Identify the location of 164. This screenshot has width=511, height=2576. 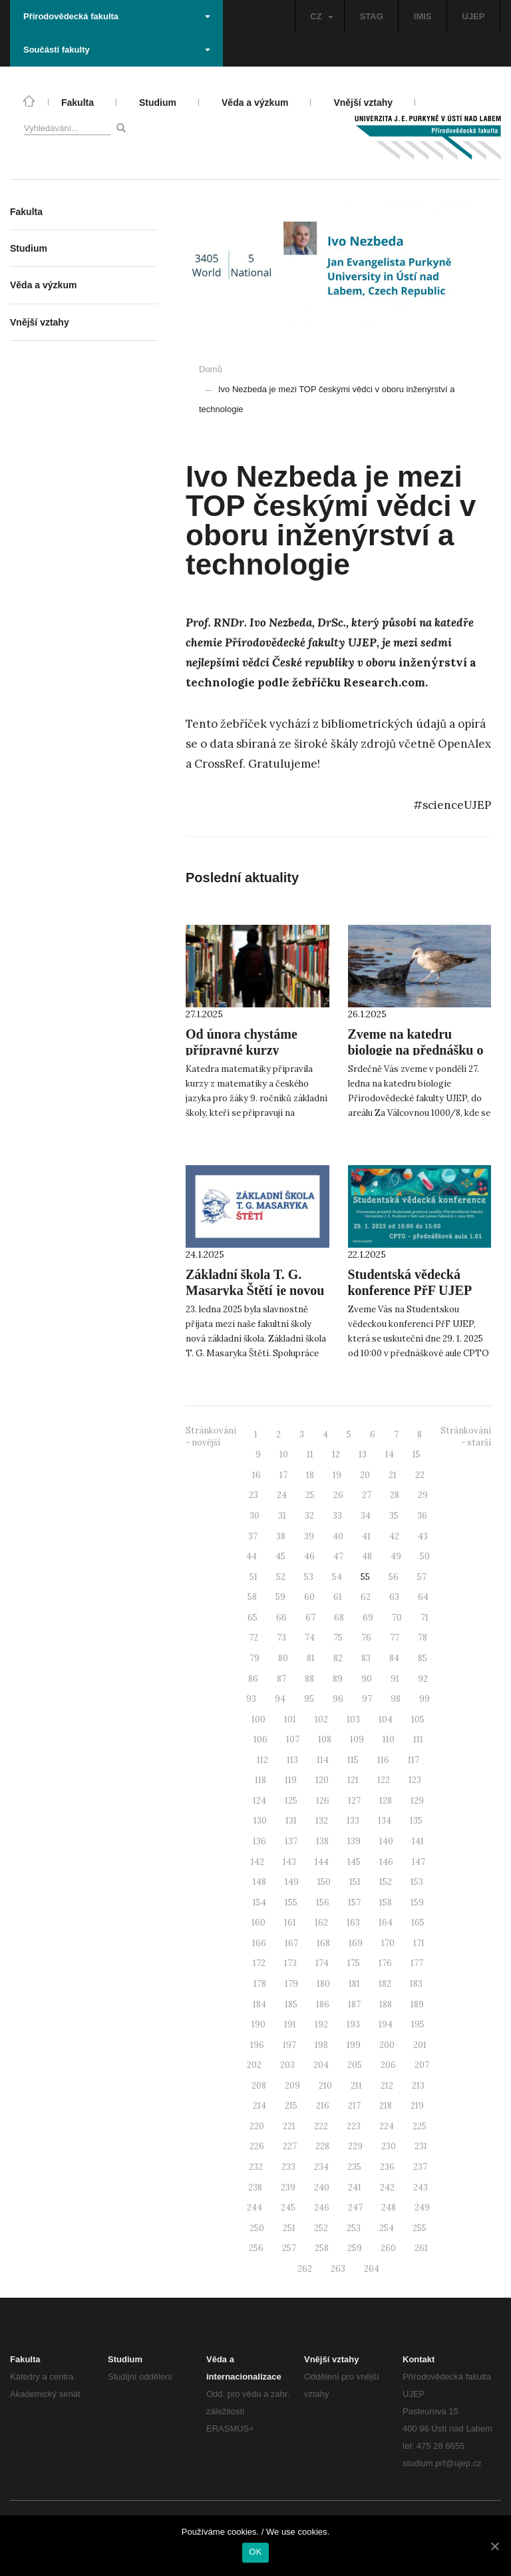
(386, 1922).